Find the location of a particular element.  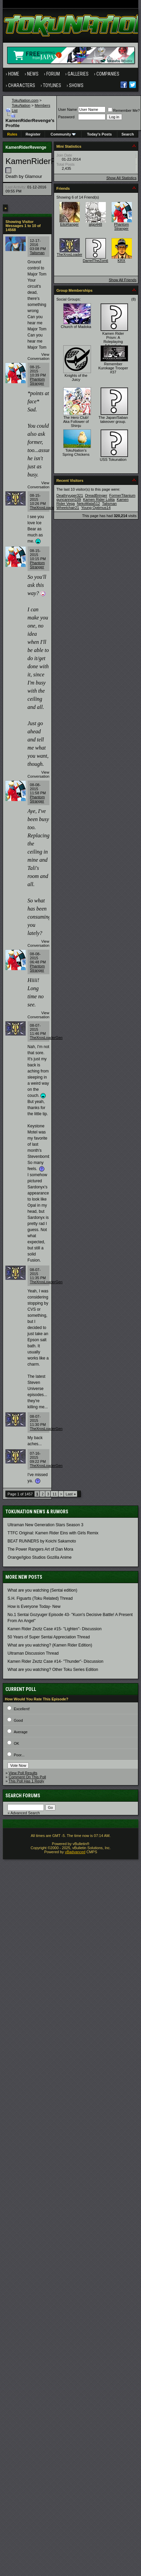

Password is located at coordinates (66, 117).